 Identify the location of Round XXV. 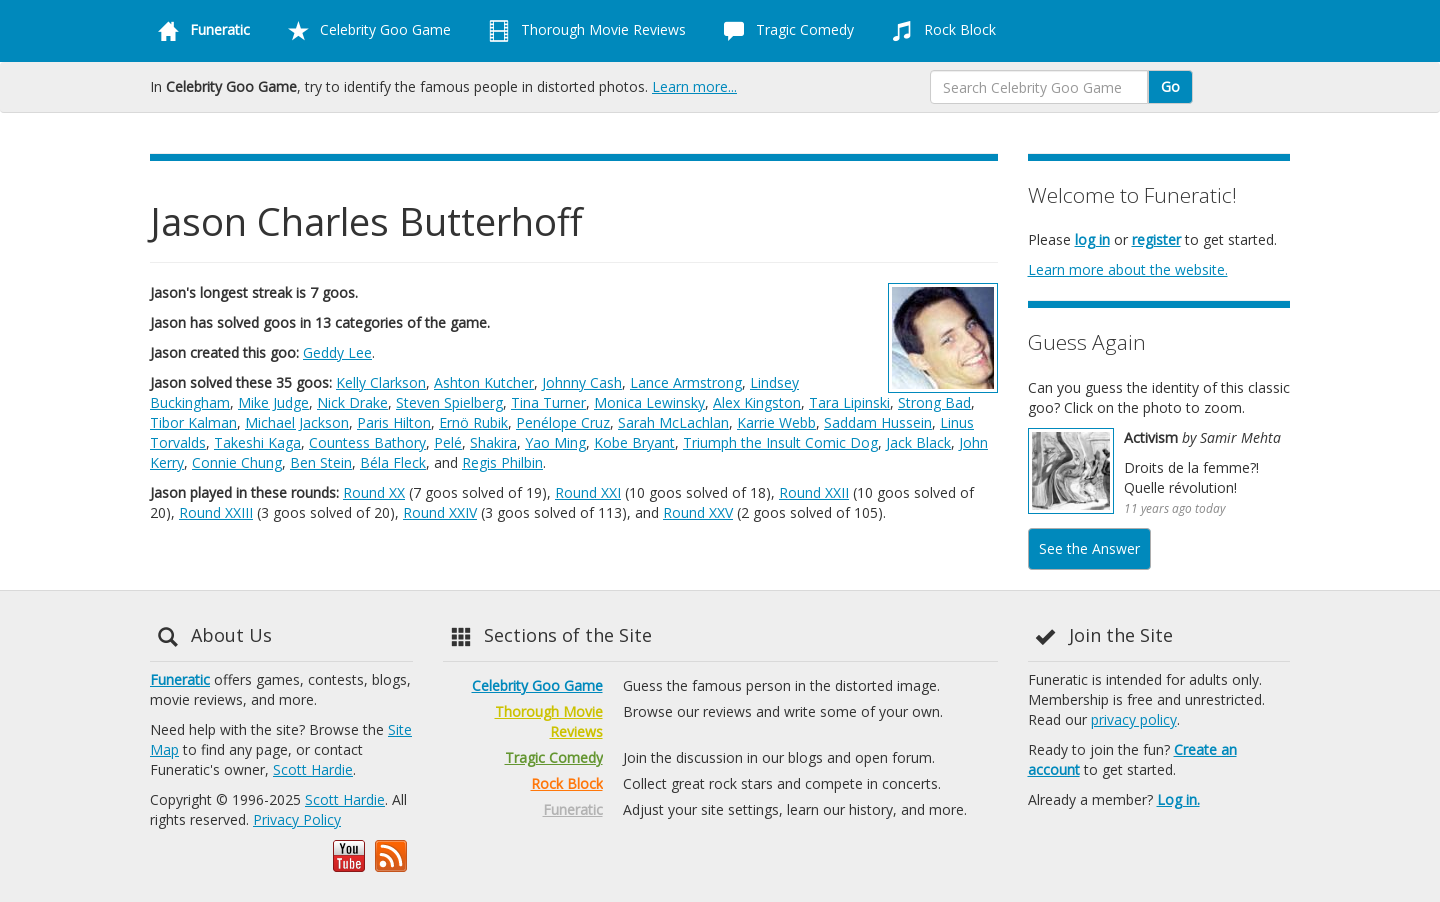
(698, 512).